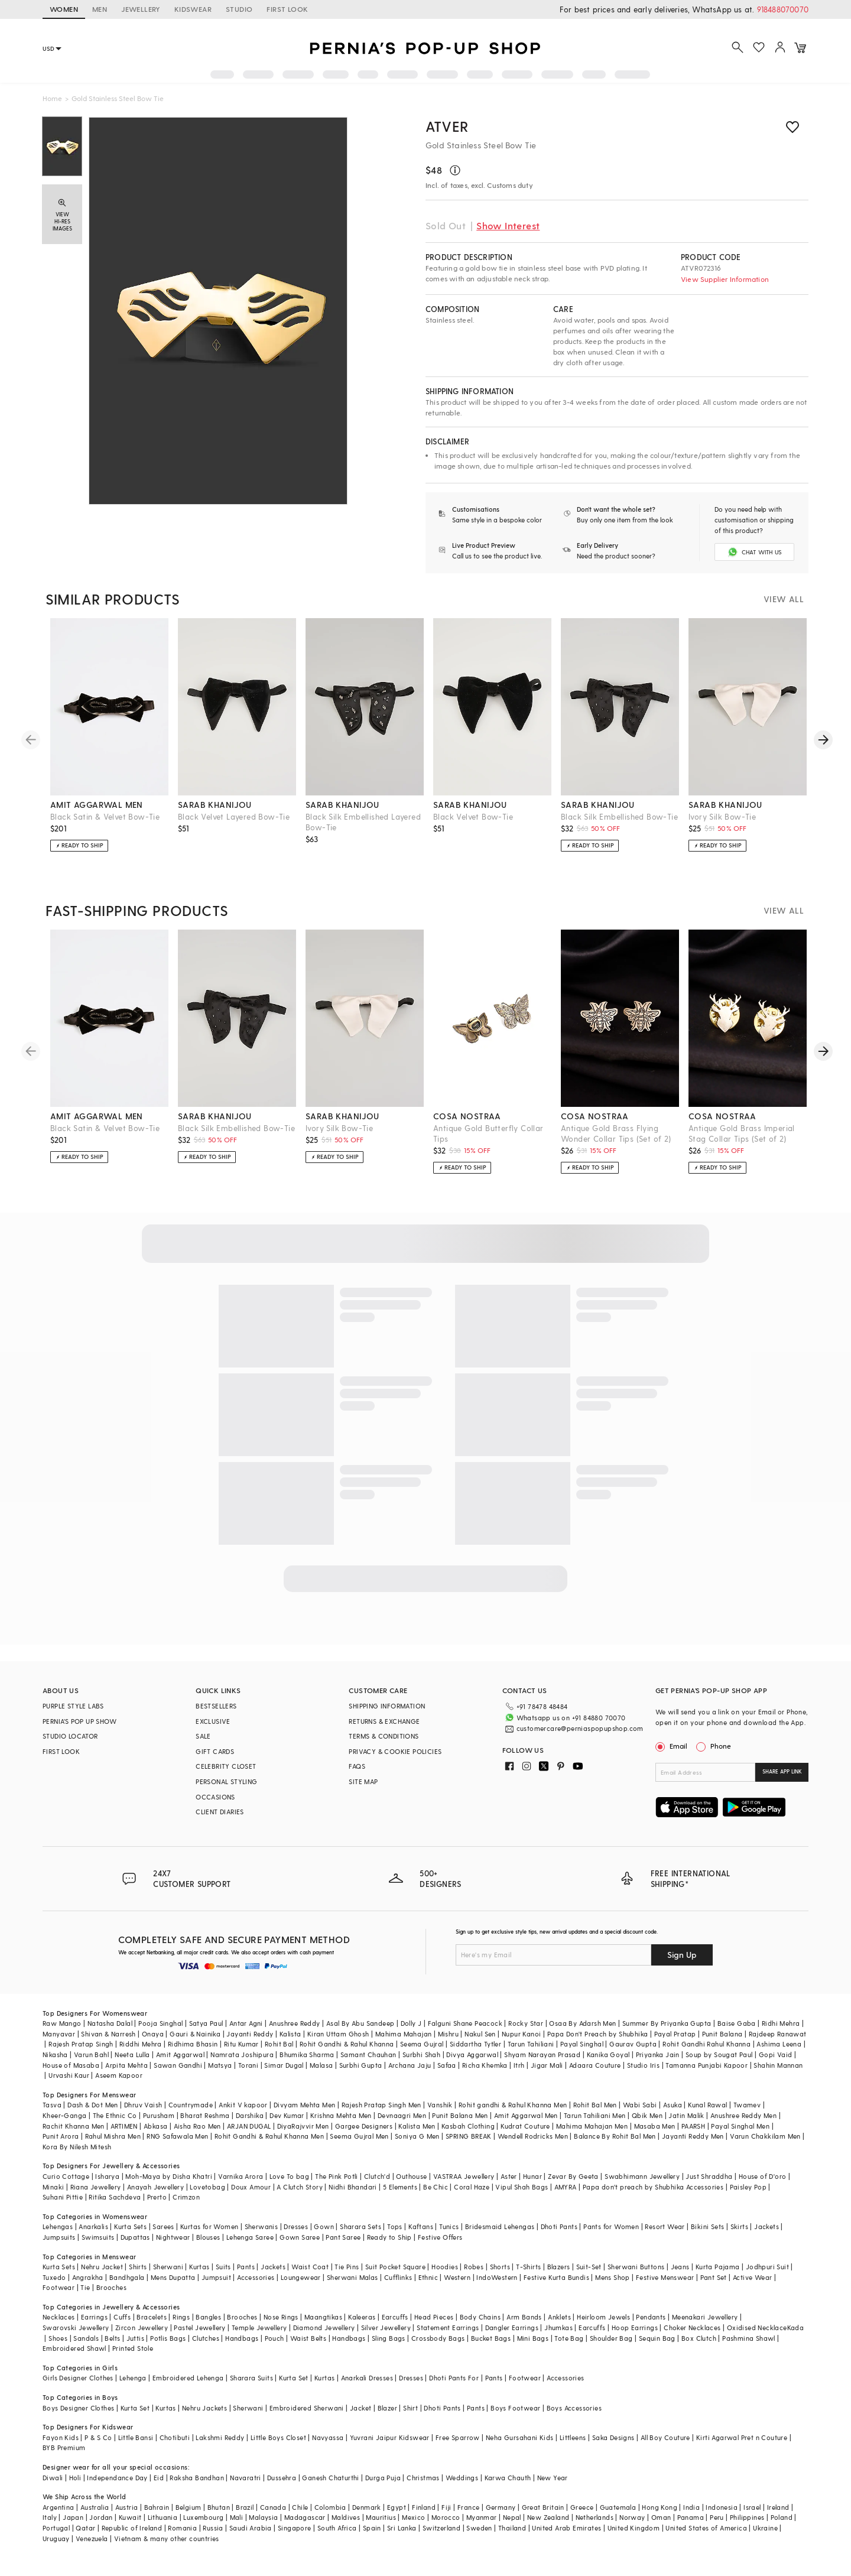 The image size is (851, 2576). I want to click on Zevar By Geeta, so click(573, 2176).